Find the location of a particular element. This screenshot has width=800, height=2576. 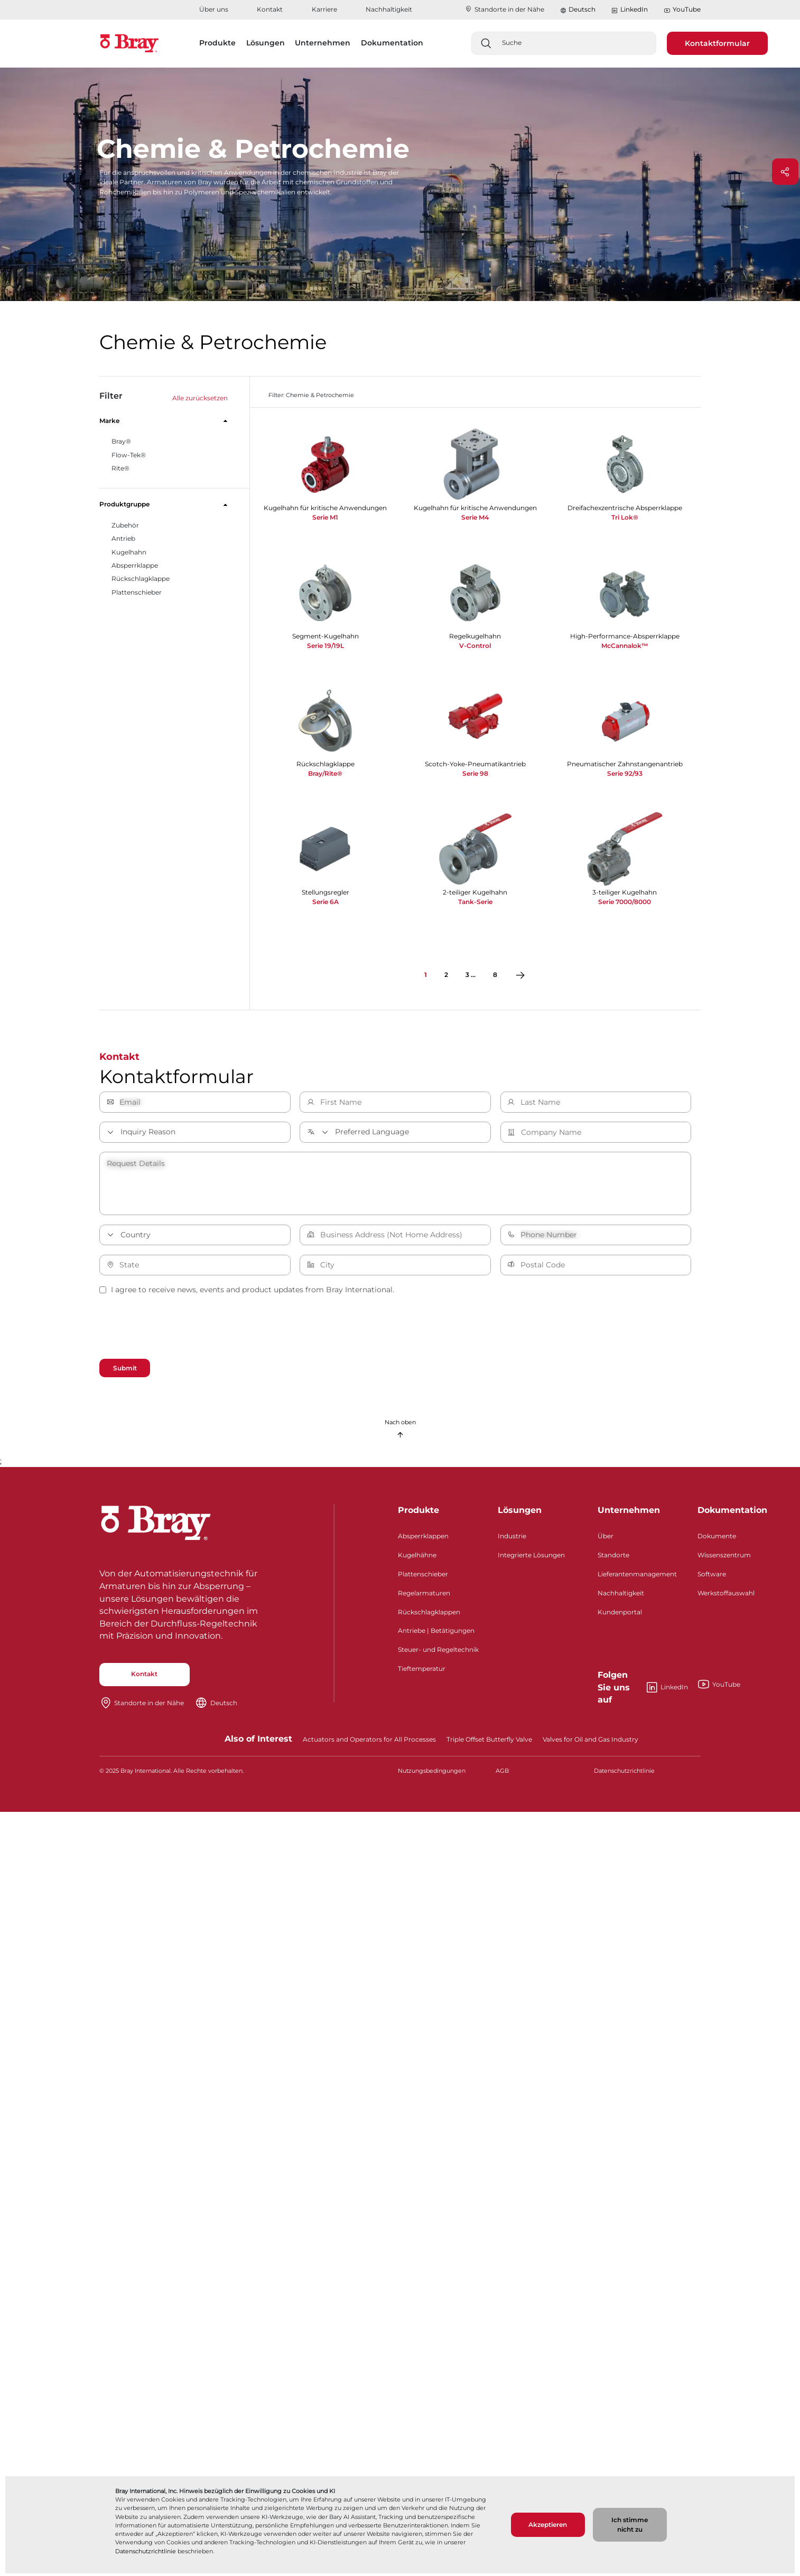

Serie M1 is located at coordinates (325, 517).